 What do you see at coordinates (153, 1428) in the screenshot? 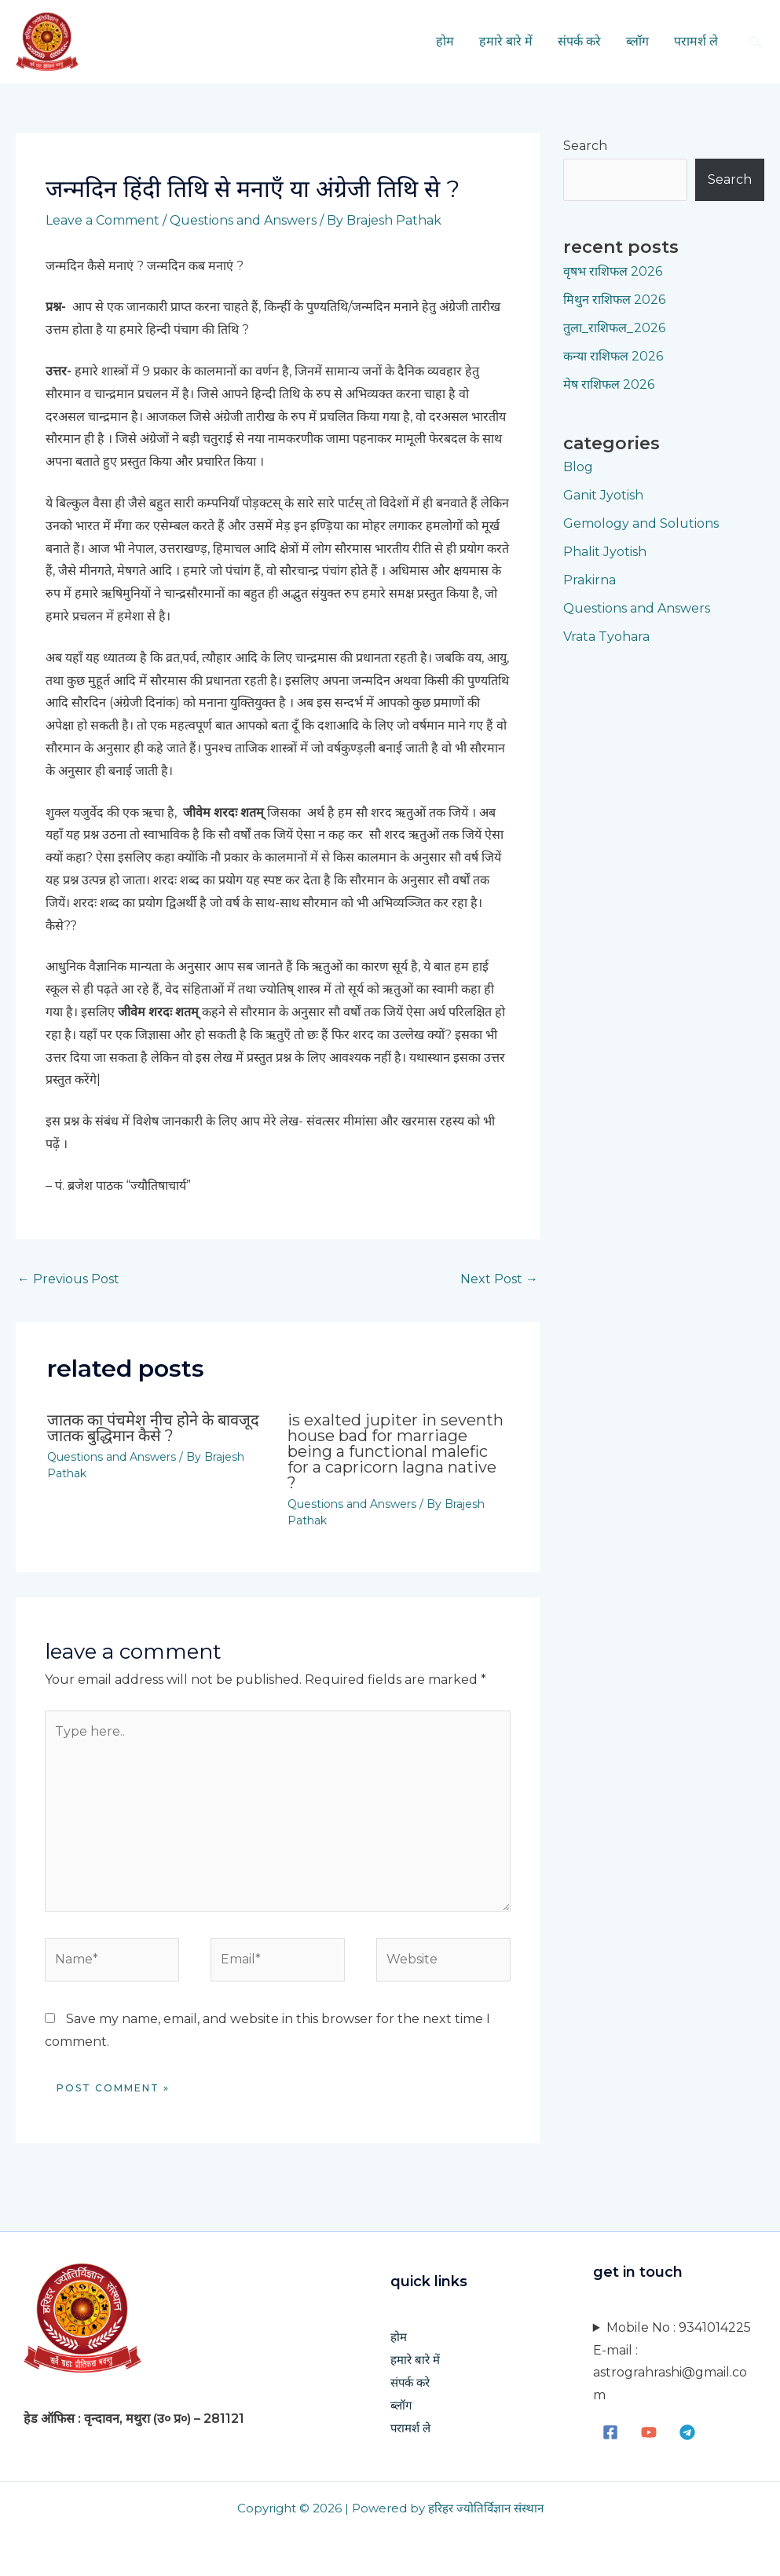
I see `जातक का पंचमेश नीच होने के बावजूद जातक बुद्धिमान कैसे ?` at bounding box center [153, 1428].